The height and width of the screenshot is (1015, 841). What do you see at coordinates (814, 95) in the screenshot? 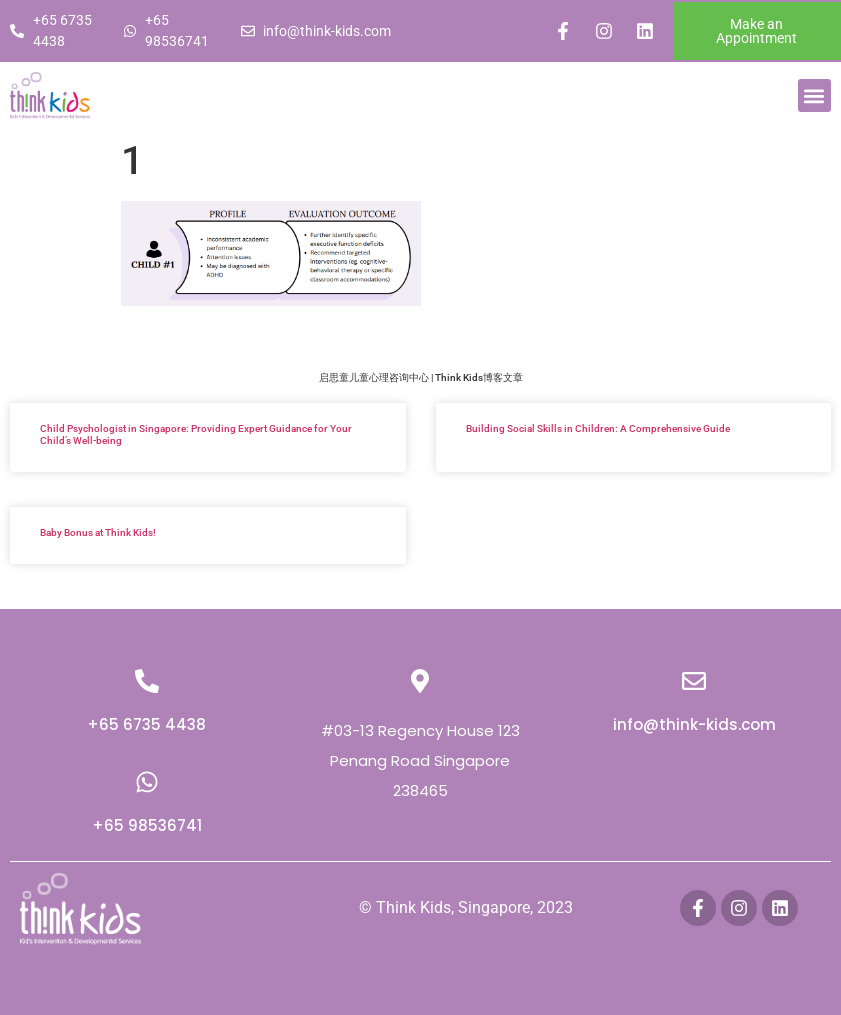
I see `[button]` at bounding box center [814, 95].